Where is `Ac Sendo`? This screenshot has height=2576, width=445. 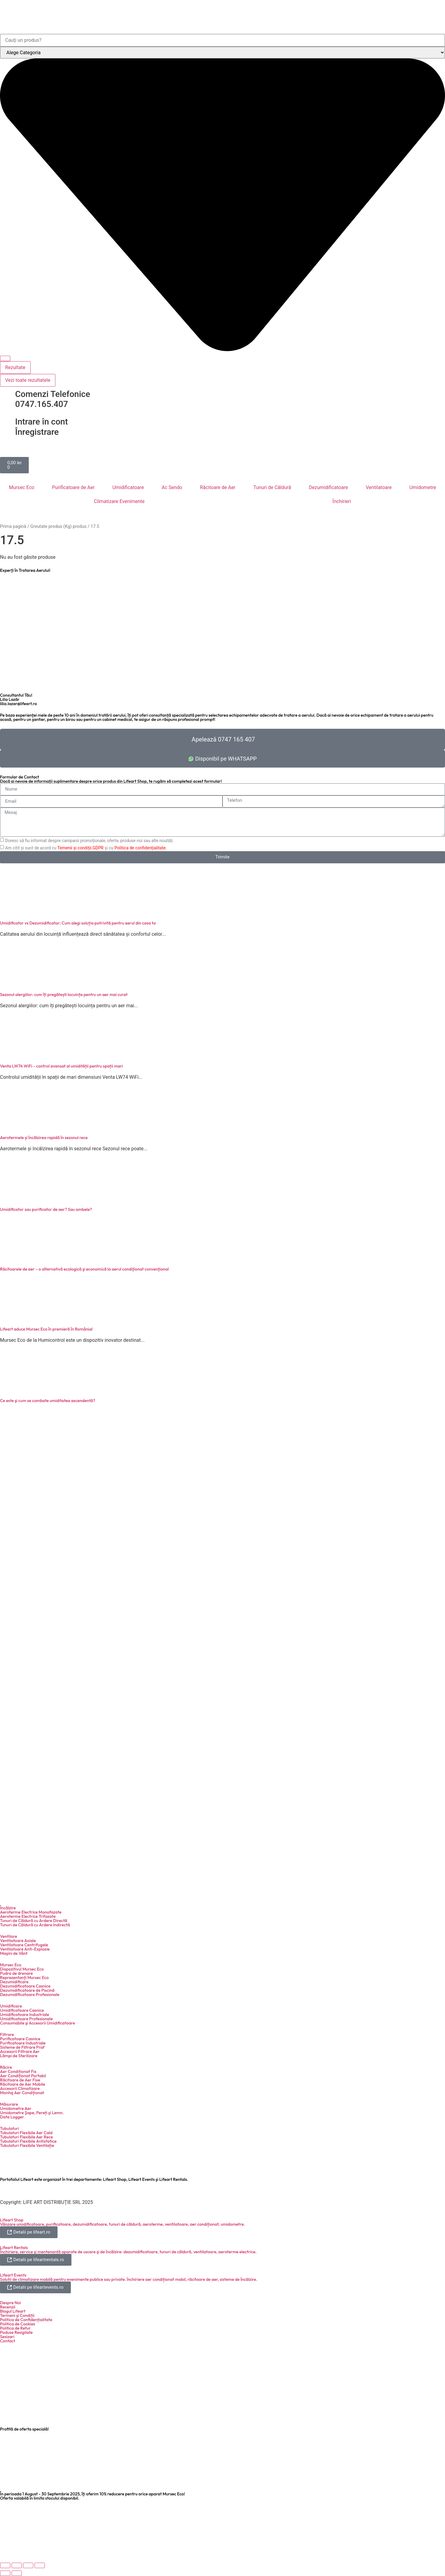 Ac Sendo is located at coordinates (172, 487).